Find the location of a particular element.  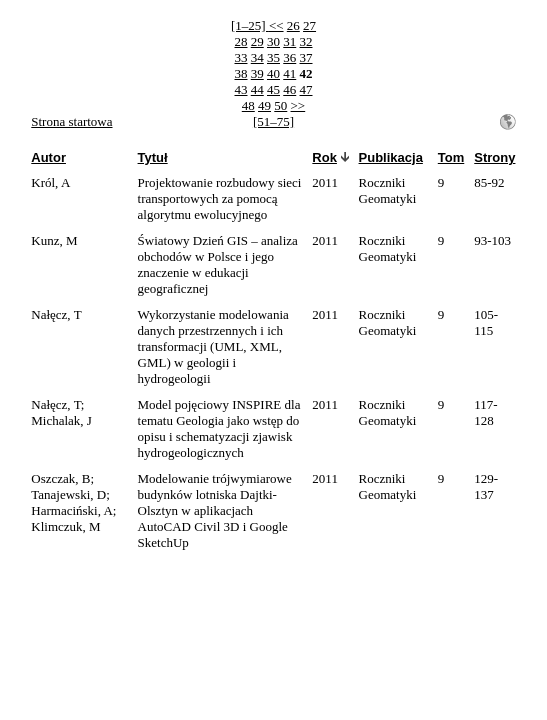

Autor is located at coordinates (48, 157).